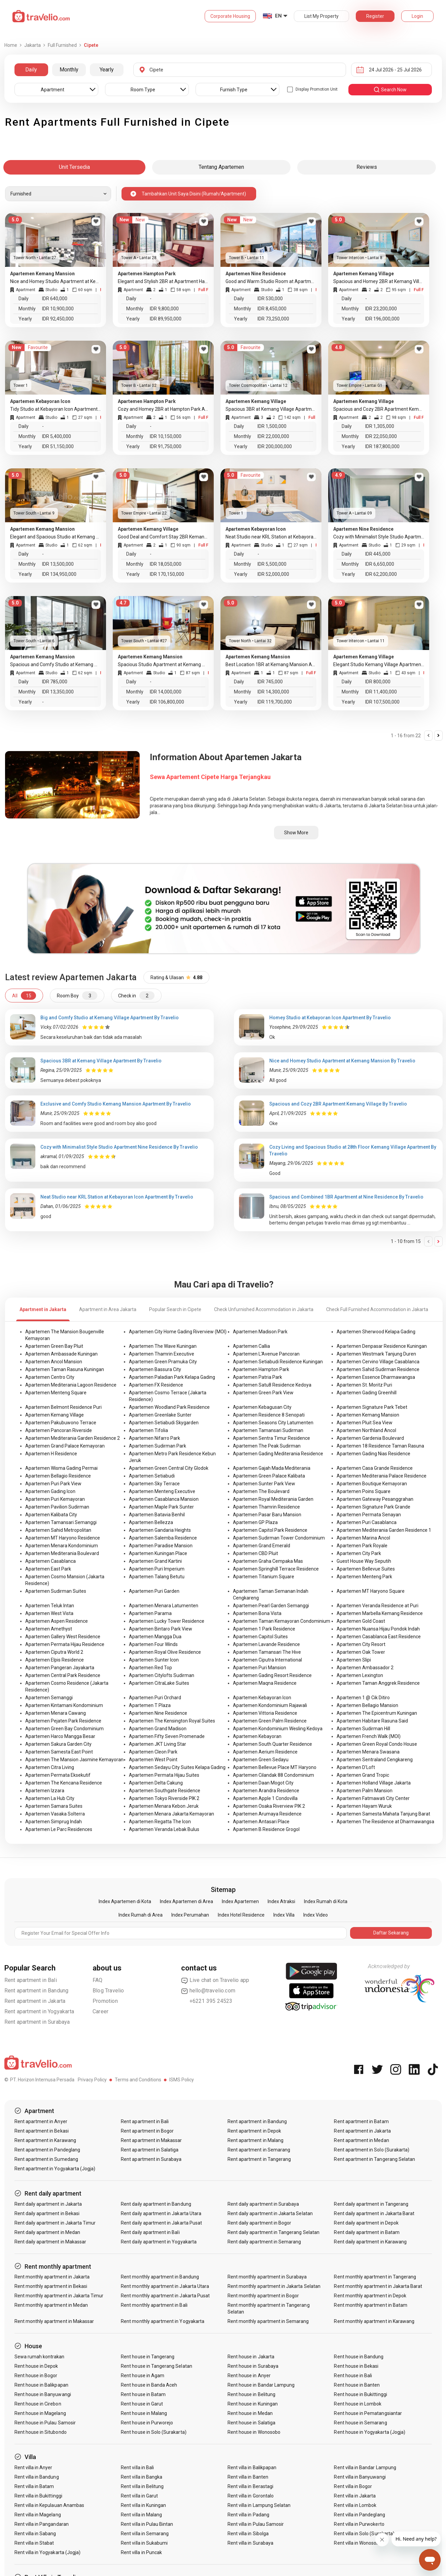 The image size is (446, 2576). What do you see at coordinates (321, 16) in the screenshot?
I see `List My Property` at bounding box center [321, 16].